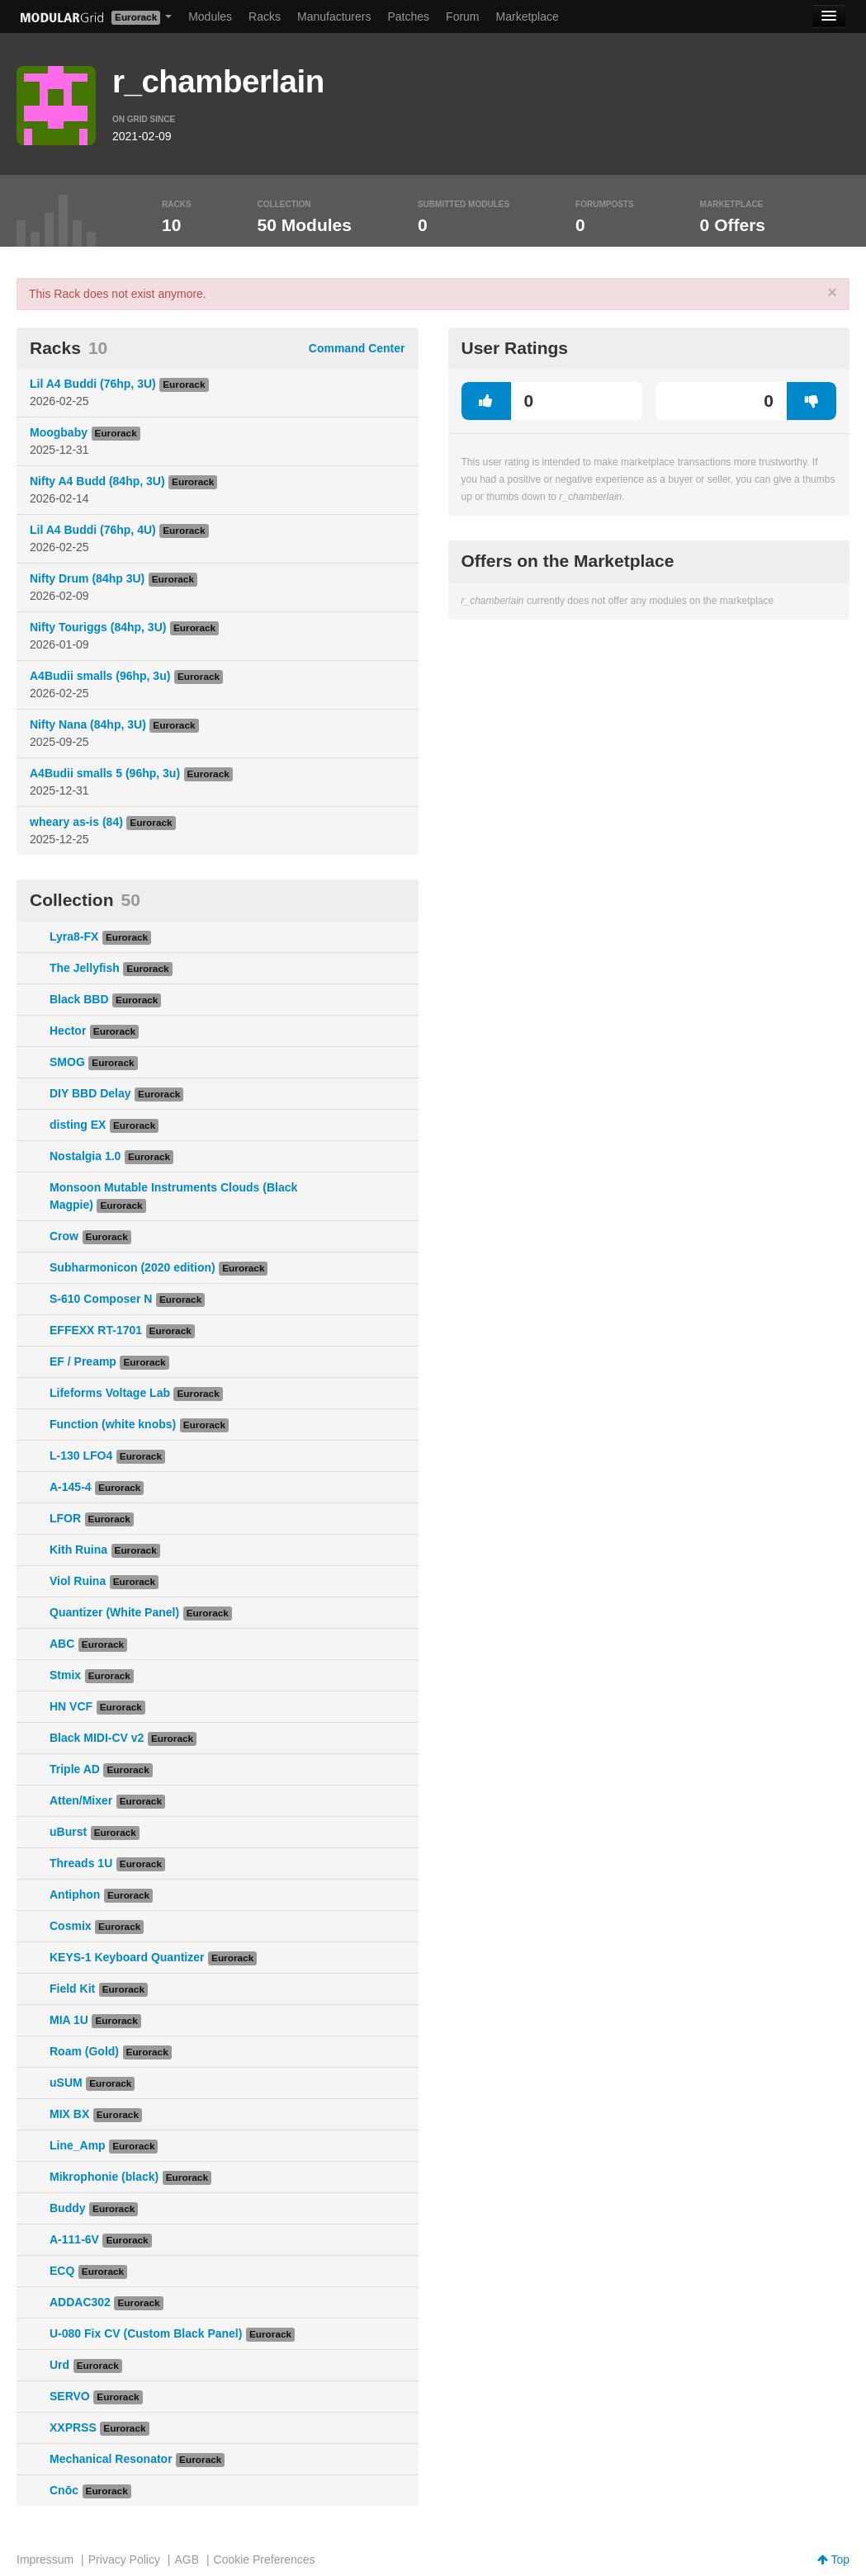 The height and width of the screenshot is (2576, 866). I want to click on SERVO, so click(70, 2396).